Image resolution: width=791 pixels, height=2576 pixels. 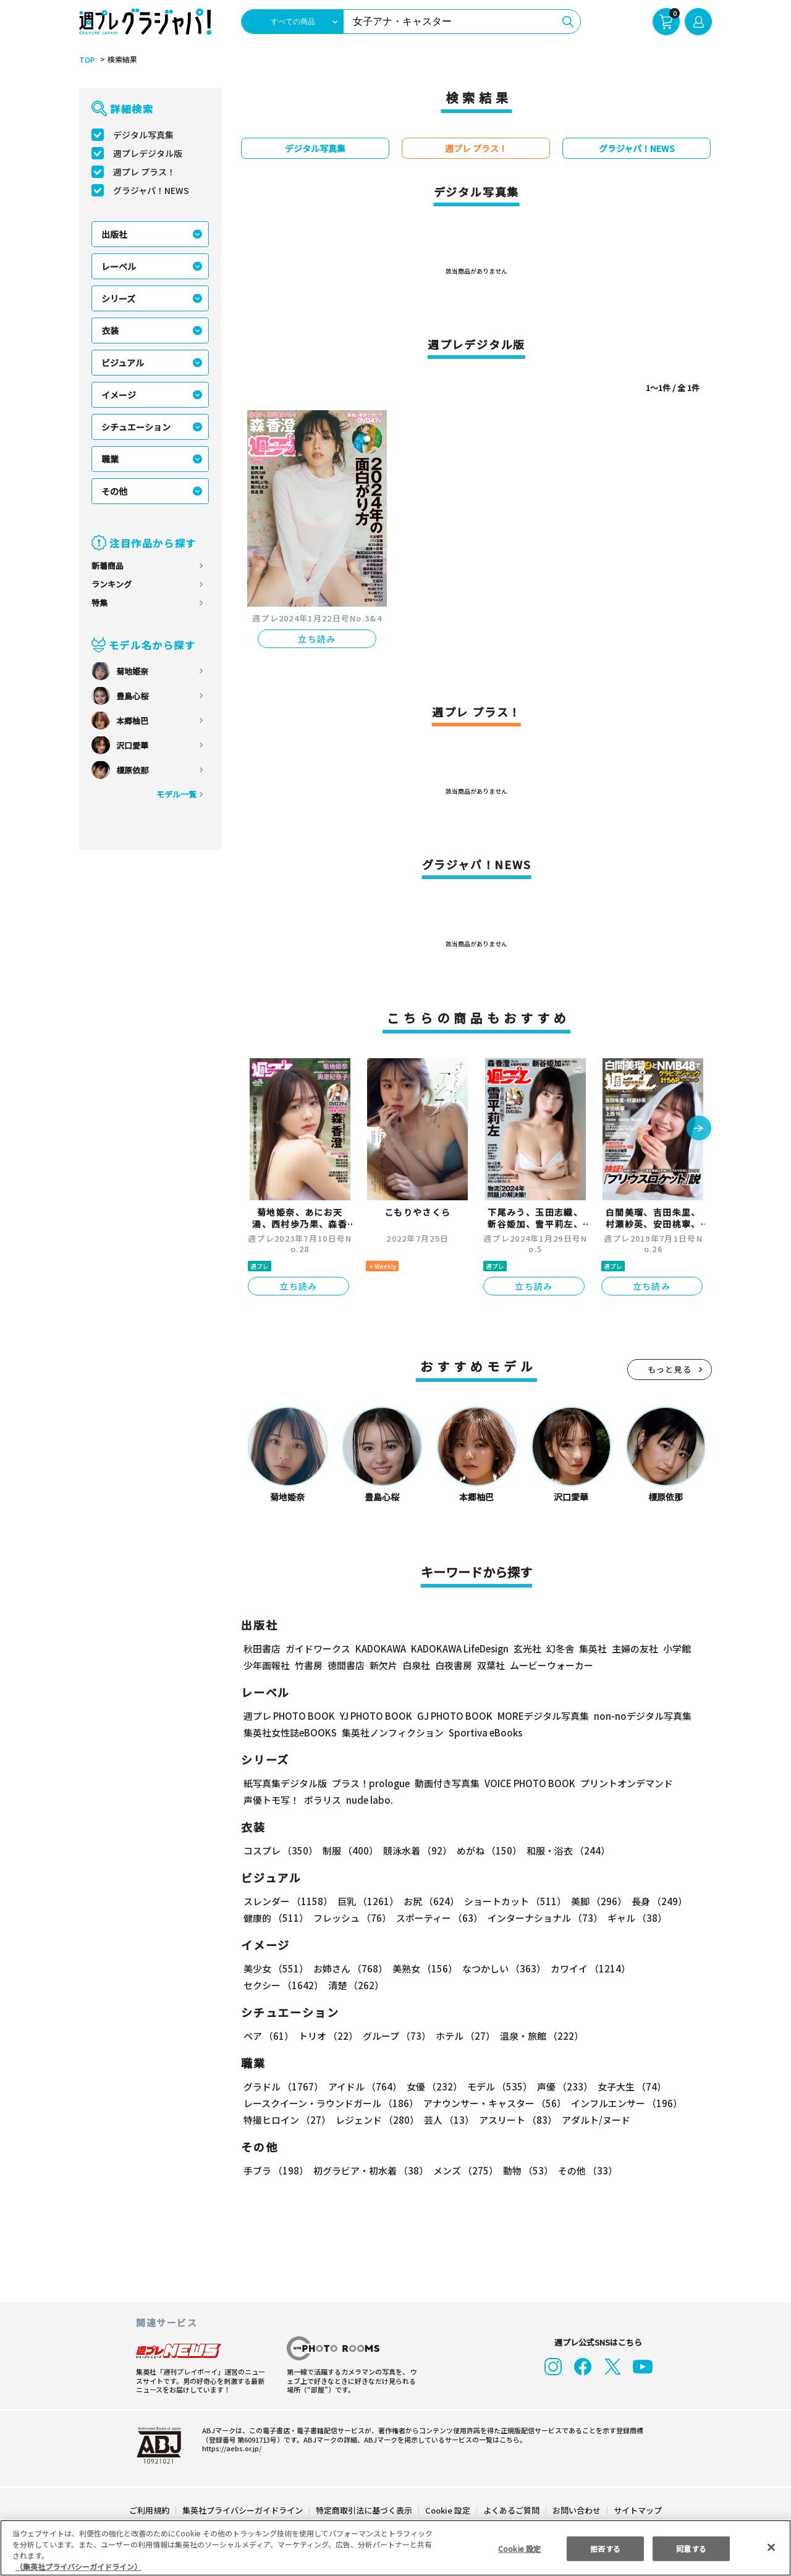 I want to click on レジェンド, so click(x=376, y=2119).